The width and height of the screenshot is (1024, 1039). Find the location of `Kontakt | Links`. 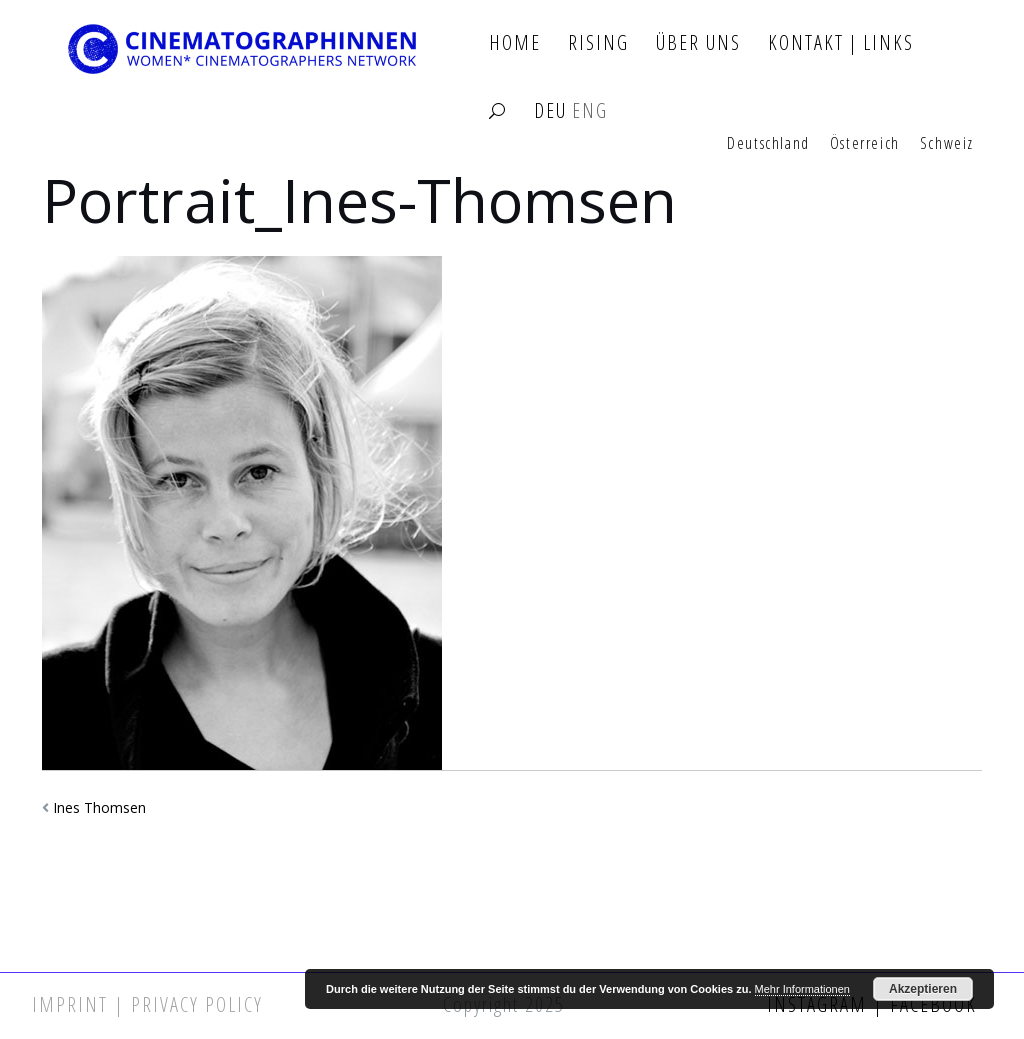

Kontakt | Links is located at coordinates (841, 43).